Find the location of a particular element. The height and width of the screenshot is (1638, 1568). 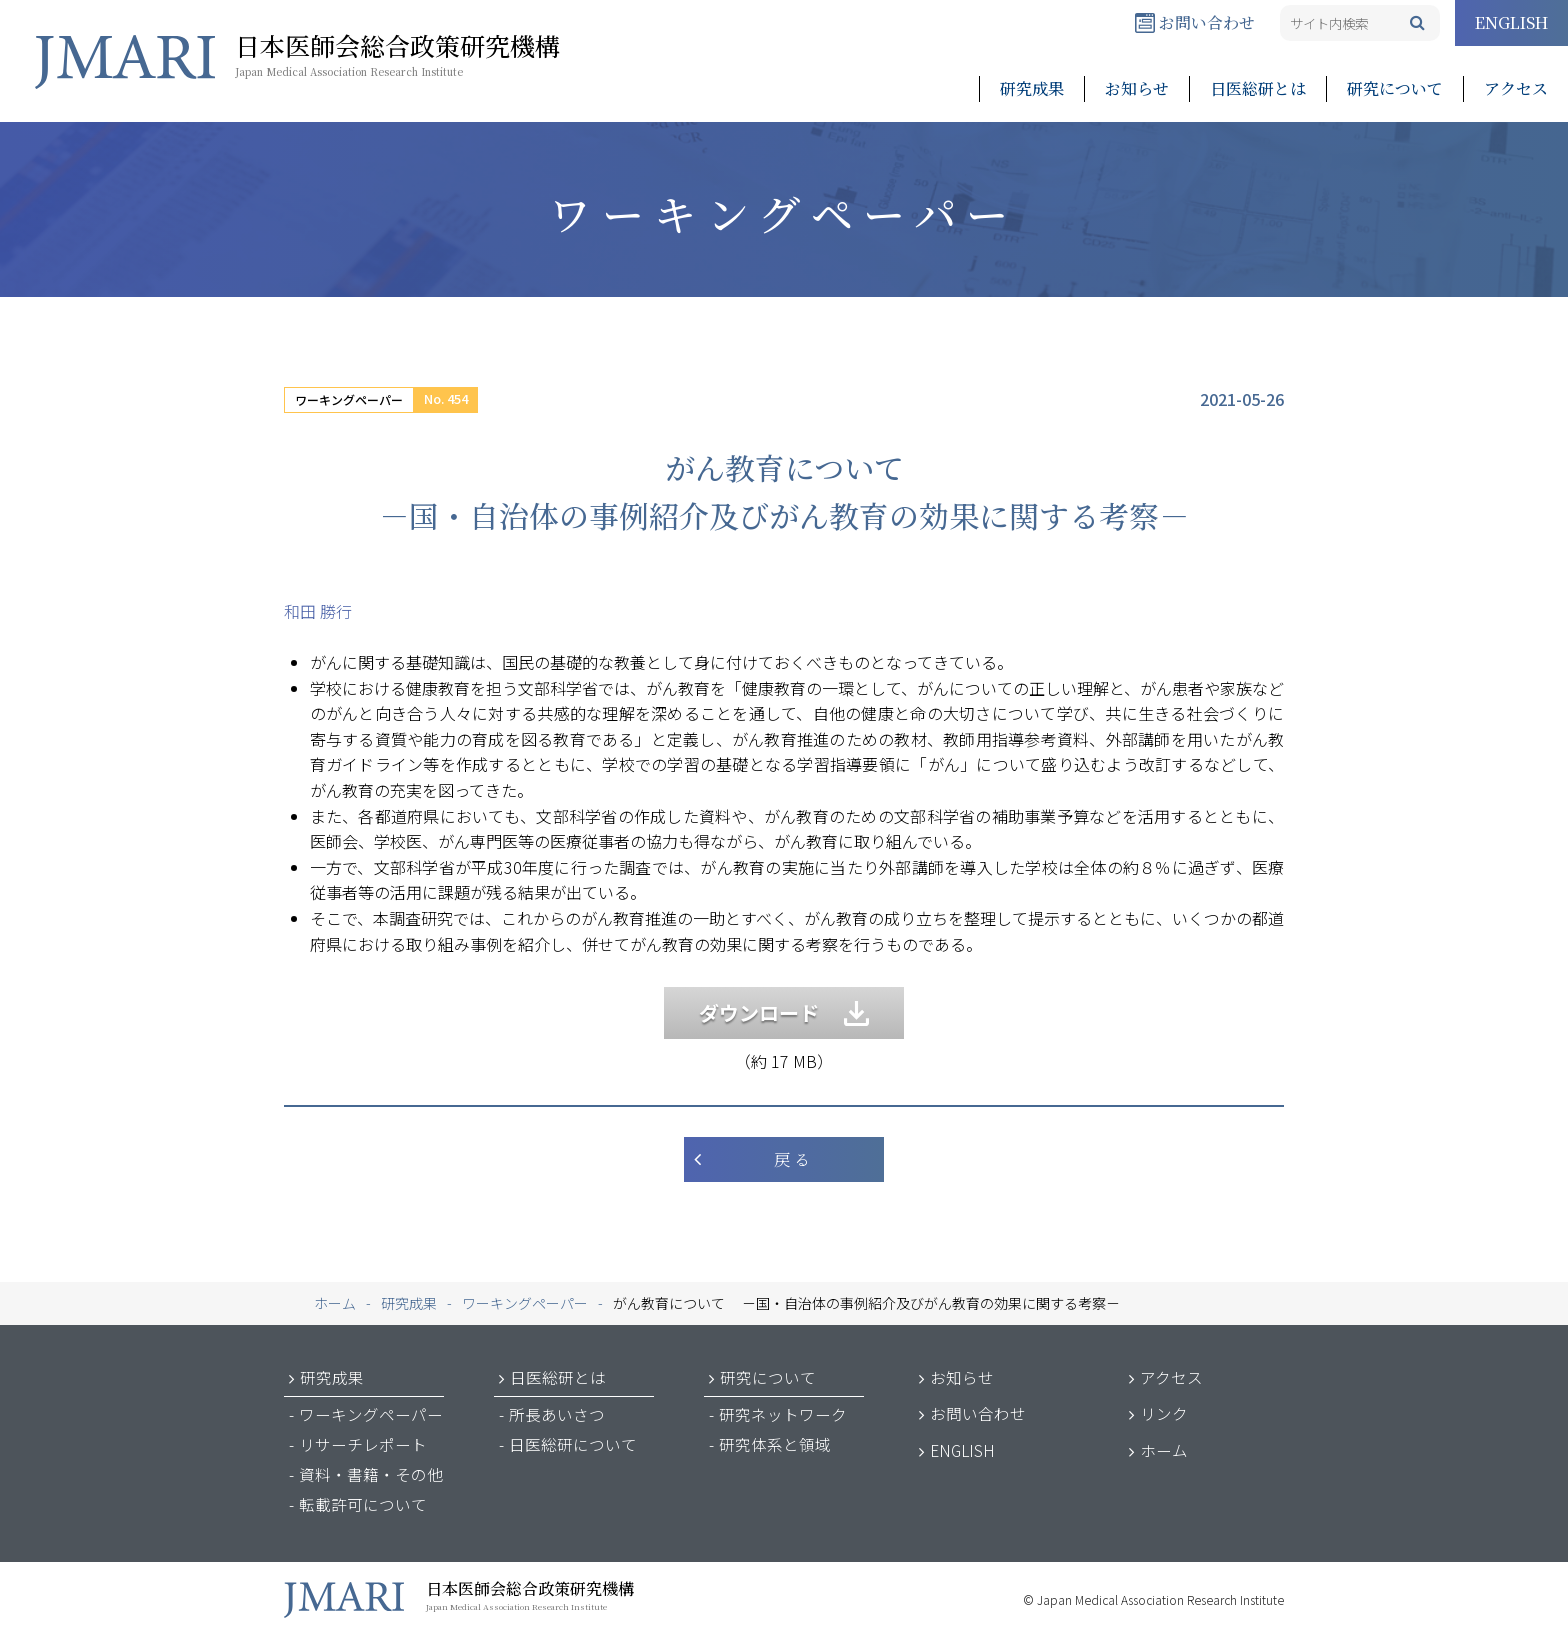

アクセス is located at coordinates (1516, 88).